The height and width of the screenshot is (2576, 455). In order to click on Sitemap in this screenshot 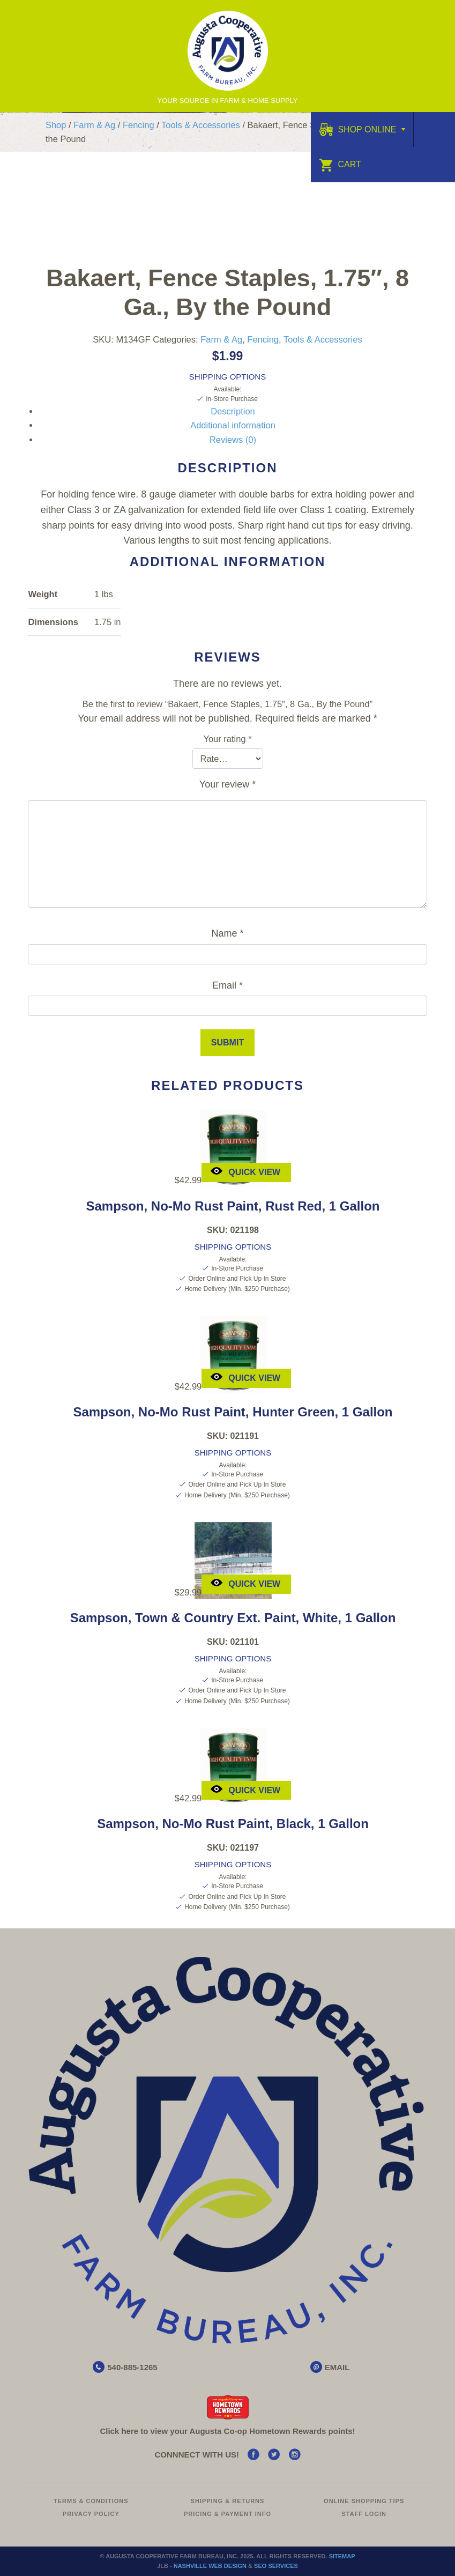, I will do `click(342, 2556)`.